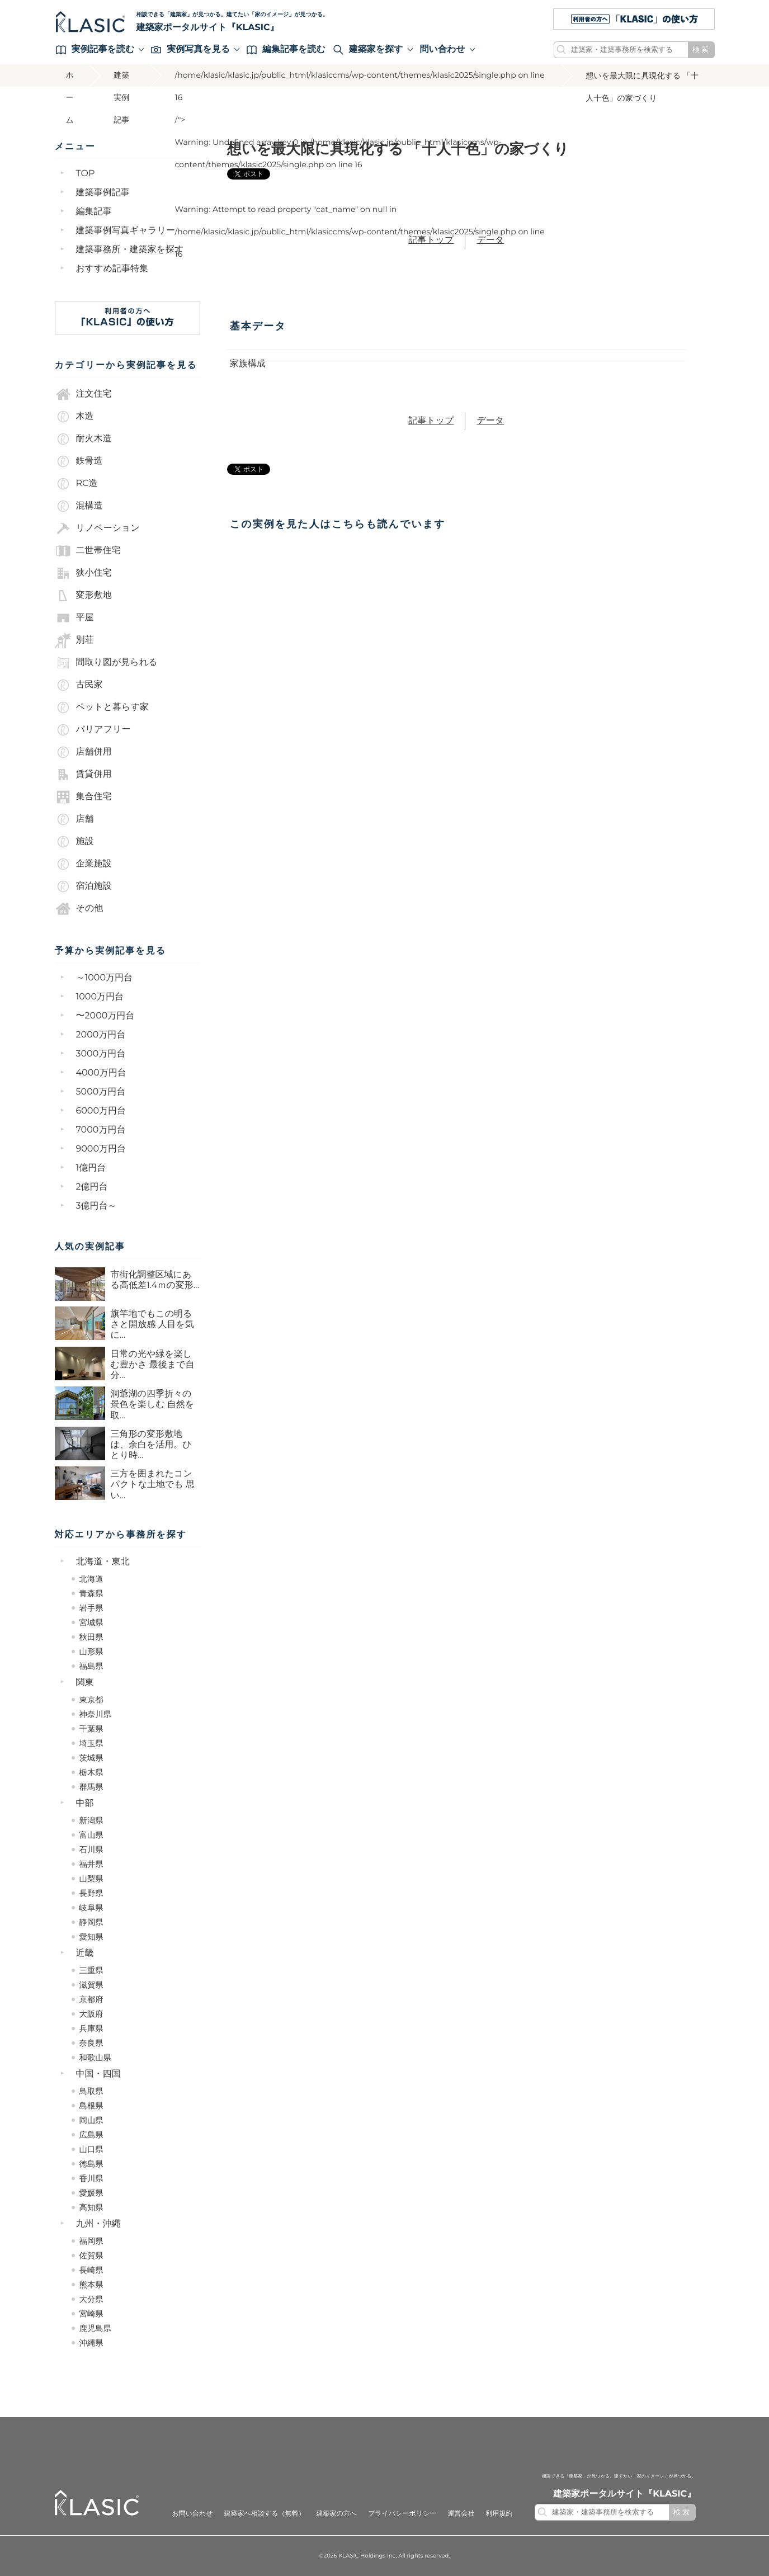  What do you see at coordinates (91, 2207) in the screenshot?
I see `高知県` at bounding box center [91, 2207].